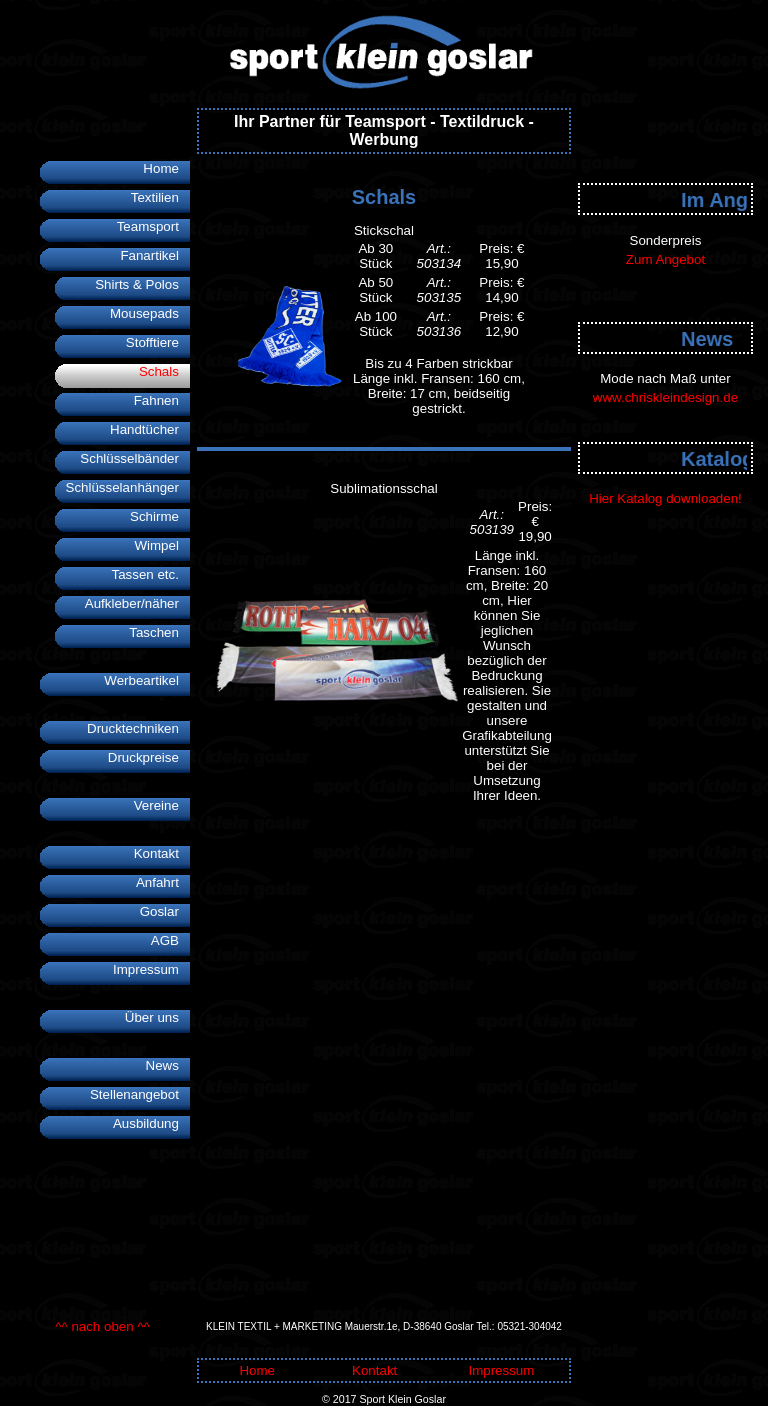 The height and width of the screenshot is (1406, 768). What do you see at coordinates (160, 516) in the screenshot?
I see `Schirme` at bounding box center [160, 516].